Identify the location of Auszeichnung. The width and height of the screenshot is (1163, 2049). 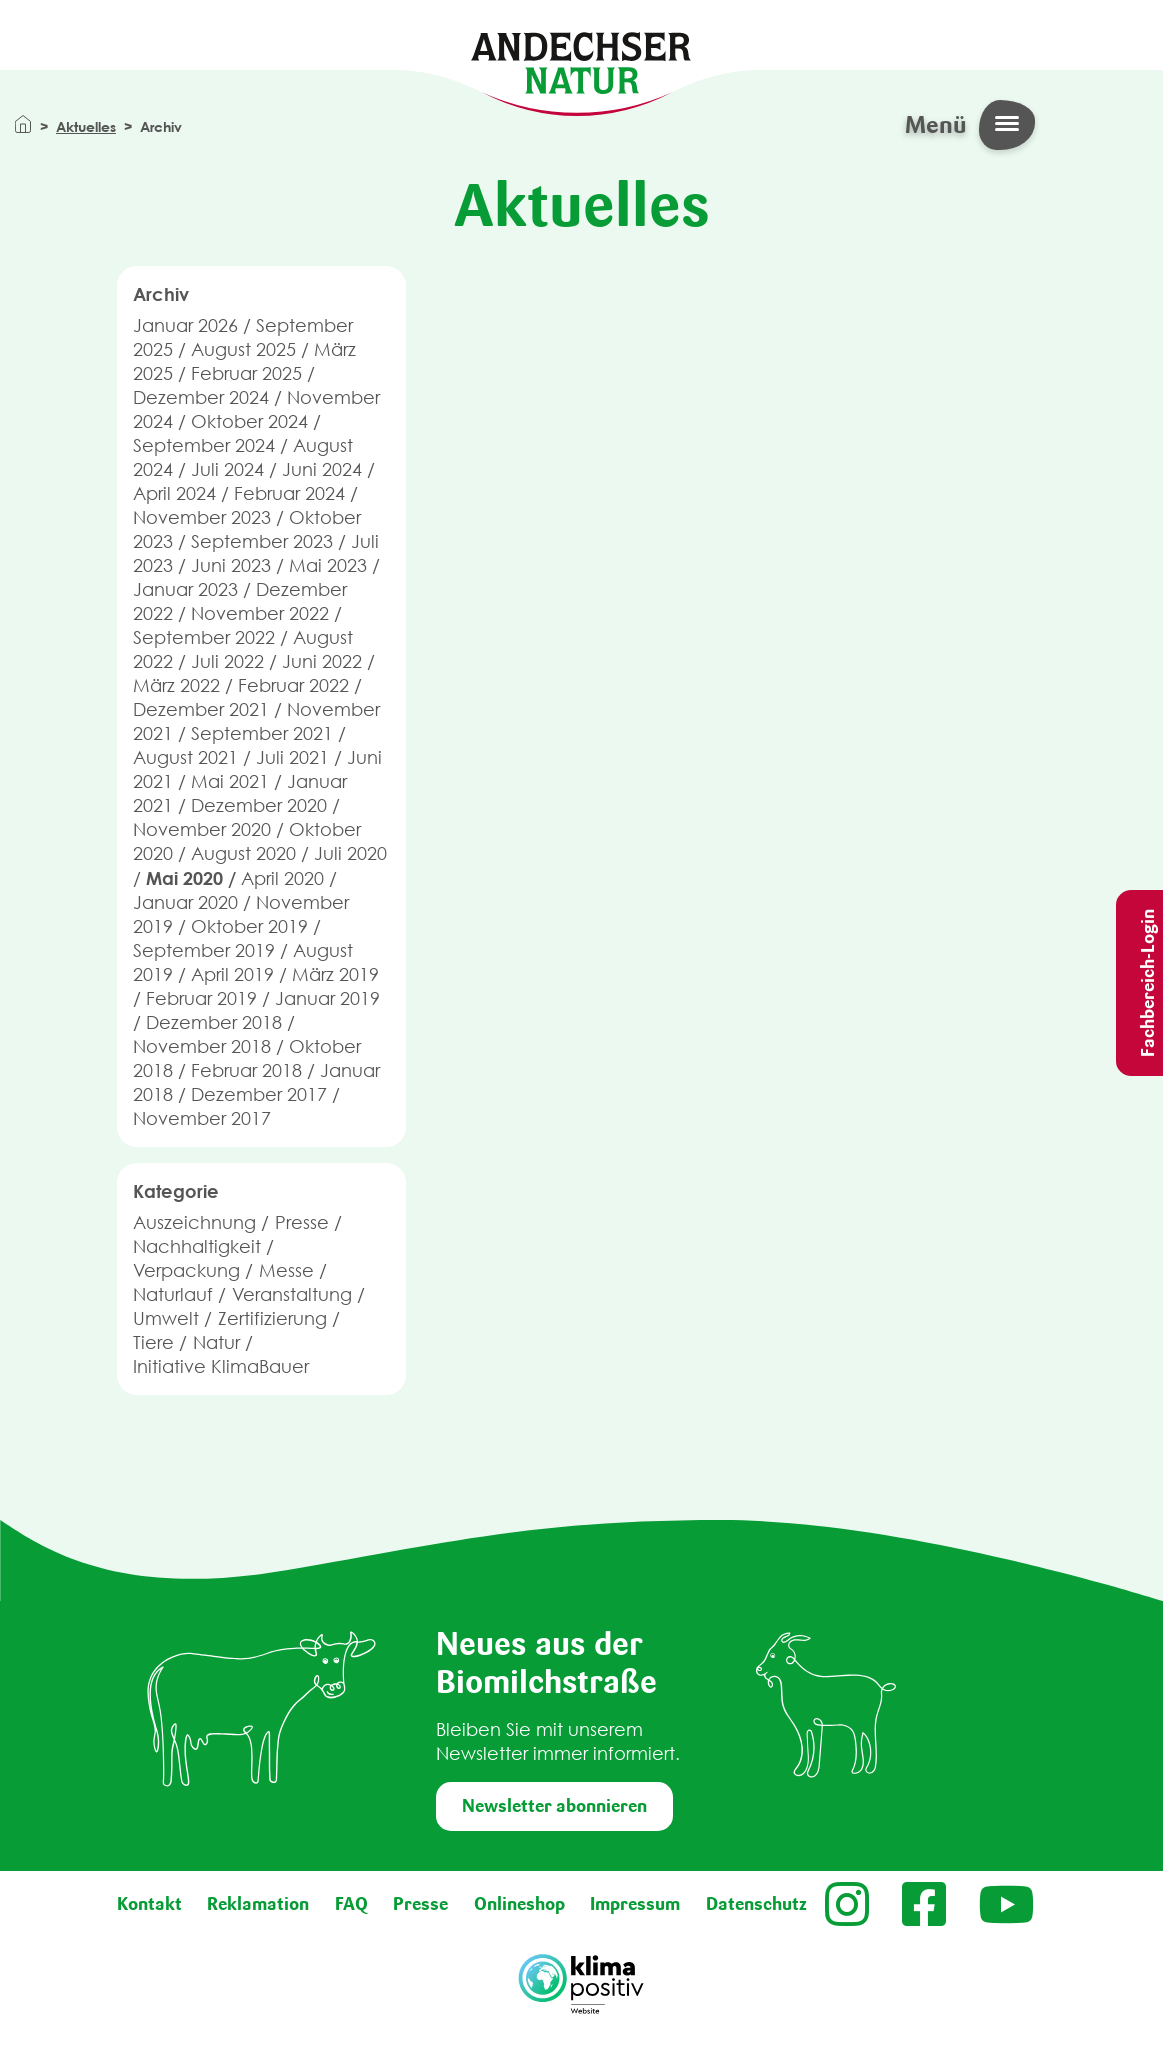
(194, 1222).